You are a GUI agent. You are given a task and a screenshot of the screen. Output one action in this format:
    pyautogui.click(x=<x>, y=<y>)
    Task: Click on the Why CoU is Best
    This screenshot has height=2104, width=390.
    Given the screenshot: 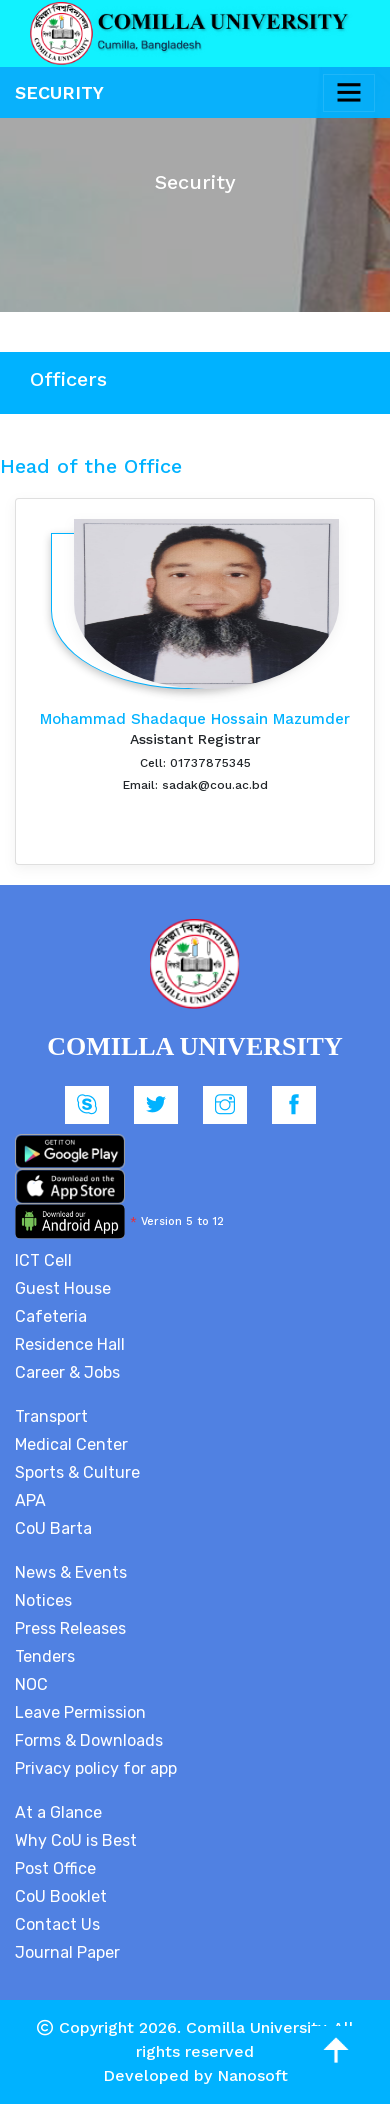 What is the action you would take?
    pyautogui.click(x=76, y=1840)
    